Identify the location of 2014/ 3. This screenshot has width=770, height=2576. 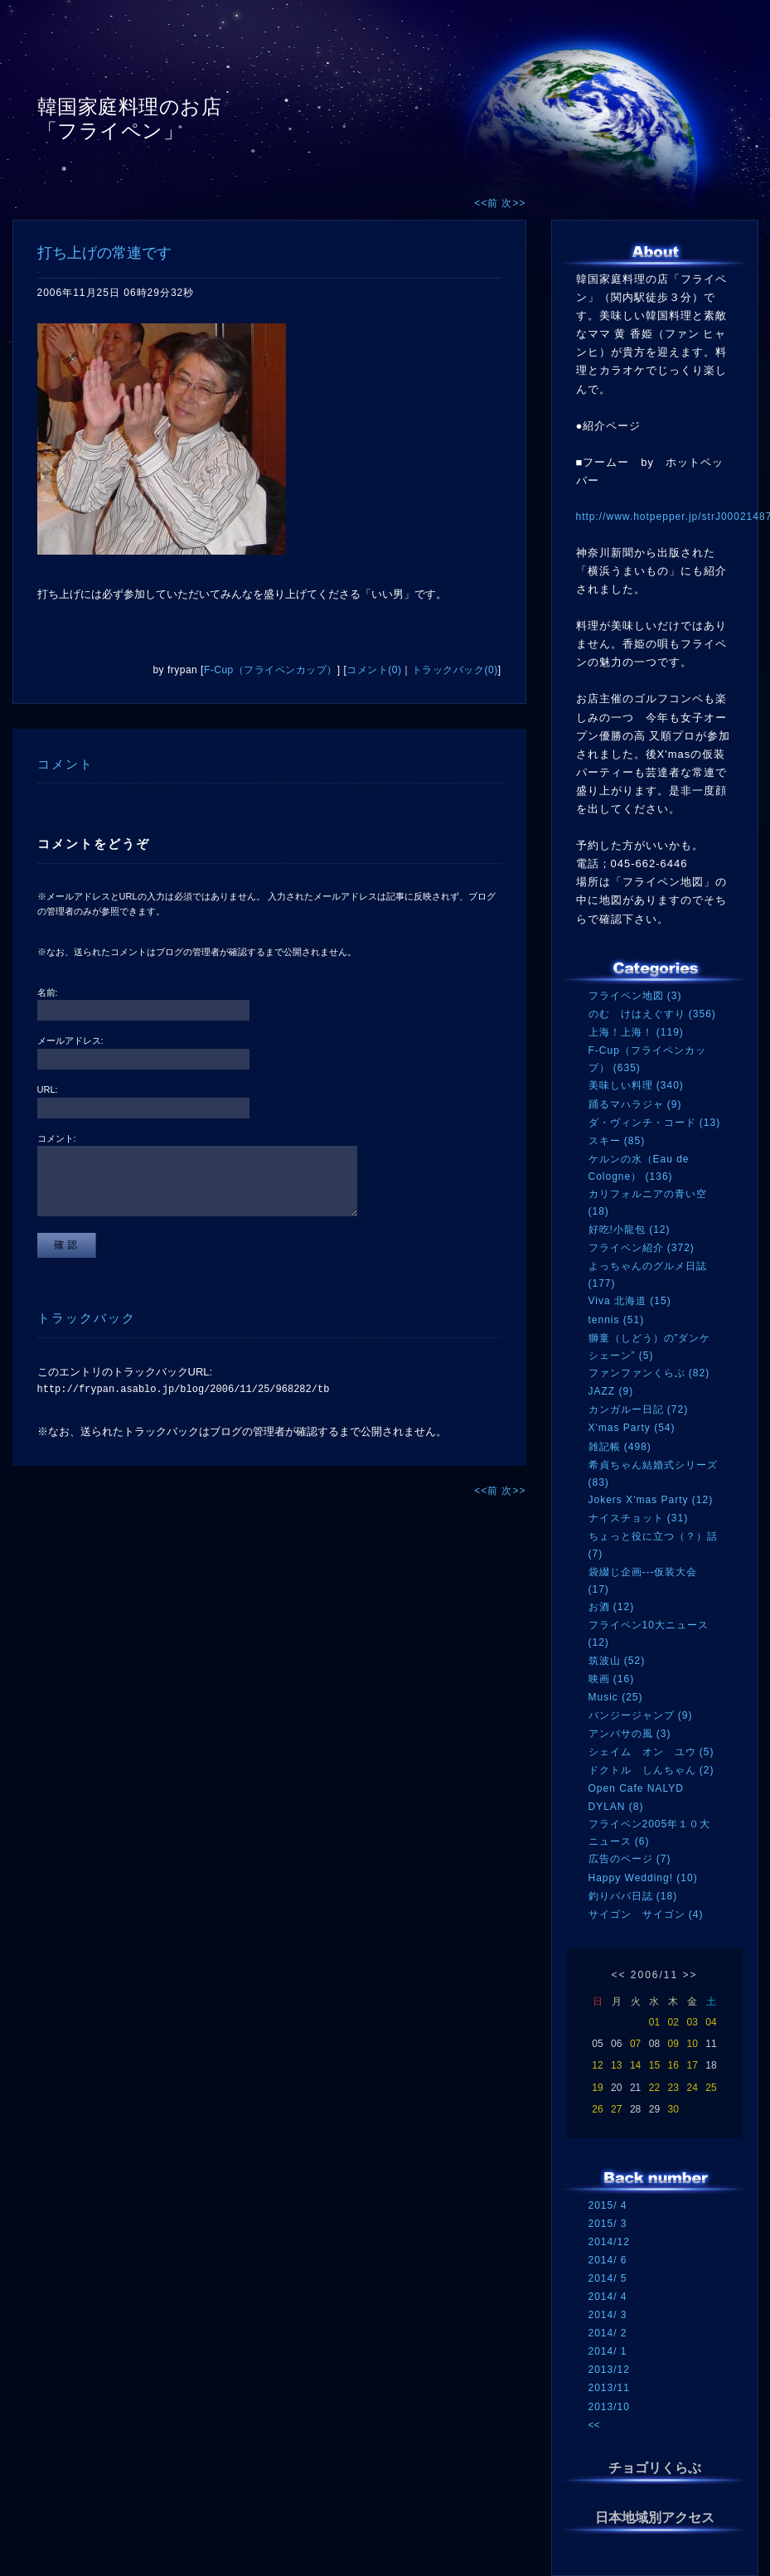
(607, 2315).